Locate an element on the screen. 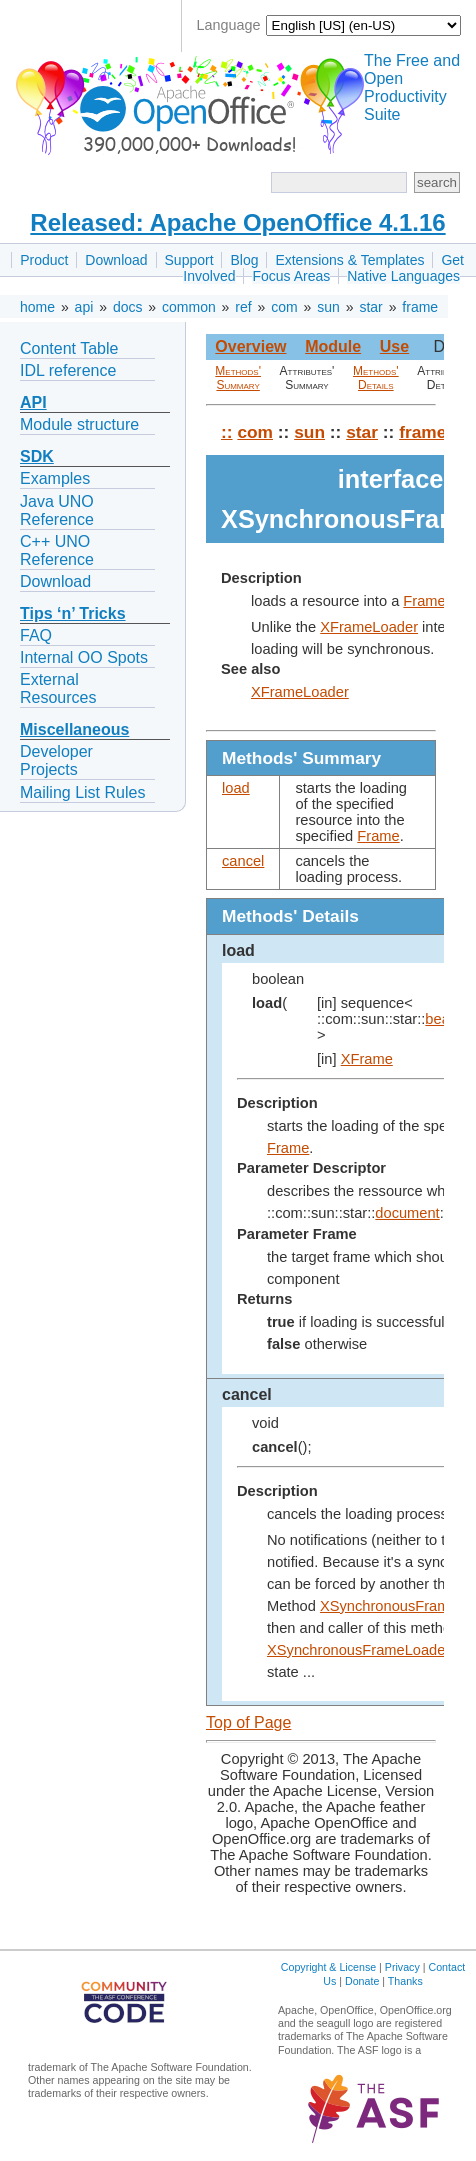 The width and height of the screenshot is (476, 2161). Focus Areas is located at coordinates (291, 276).